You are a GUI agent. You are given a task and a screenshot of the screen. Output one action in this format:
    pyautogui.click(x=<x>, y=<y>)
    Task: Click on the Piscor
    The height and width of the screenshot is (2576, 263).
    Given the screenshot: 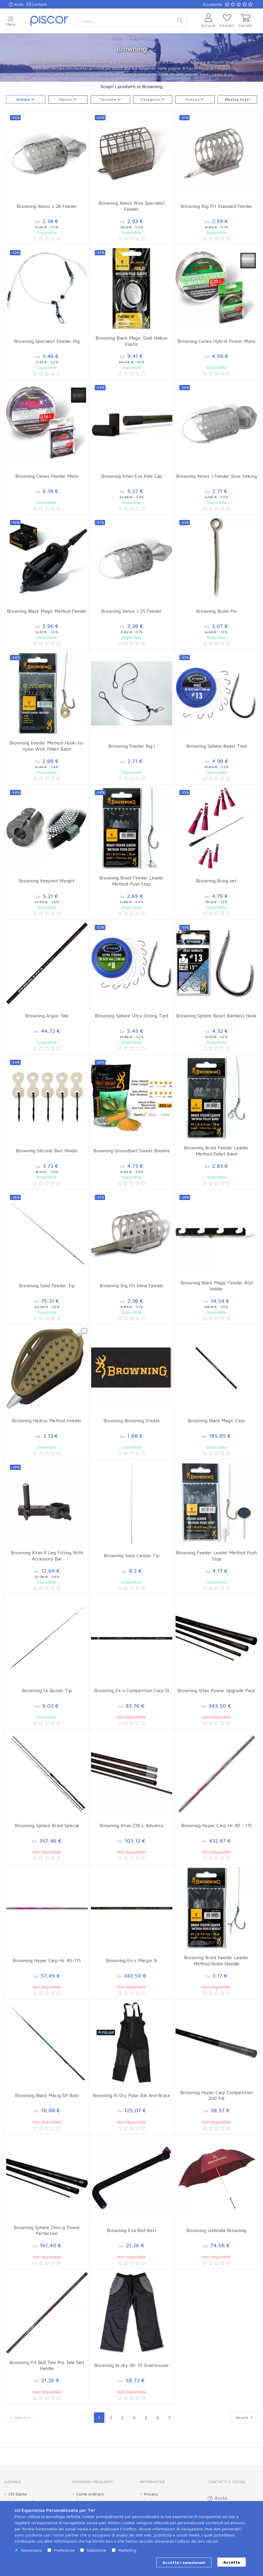 What is the action you would take?
    pyautogui.click(x=117, y=37)
    